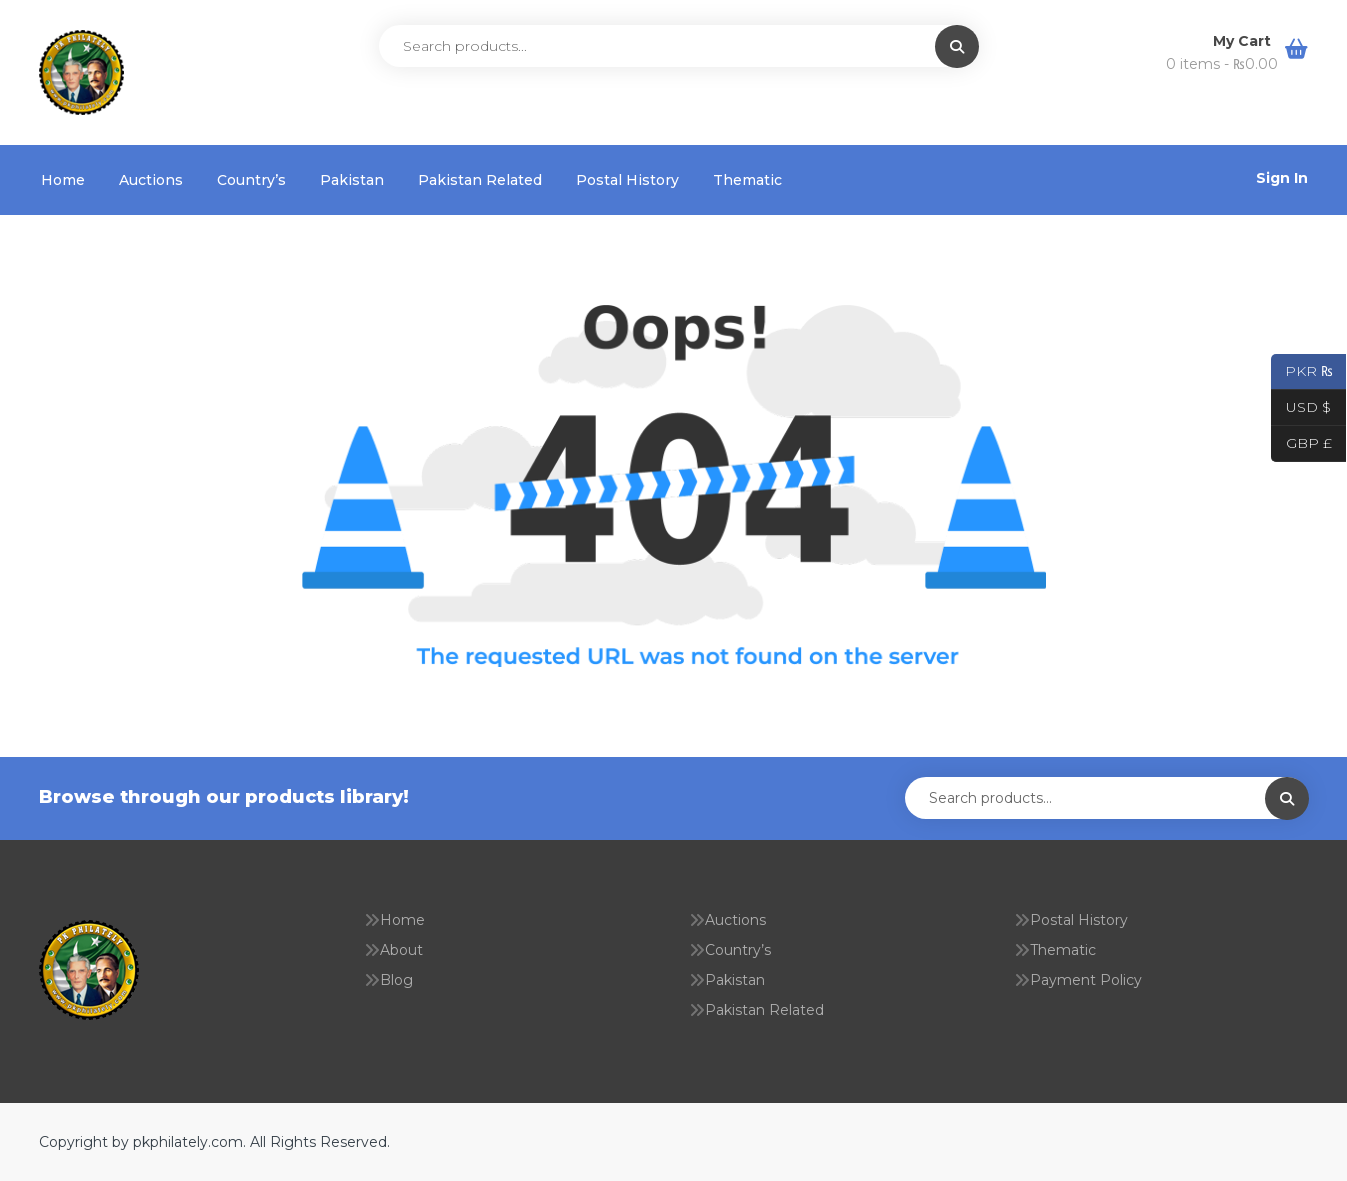 This screenshot has height=1181, width=1347. What do you see at coordinates (1222, 64) in the screenshot?
I see `0 items -` at bounding box center [1222, 64].